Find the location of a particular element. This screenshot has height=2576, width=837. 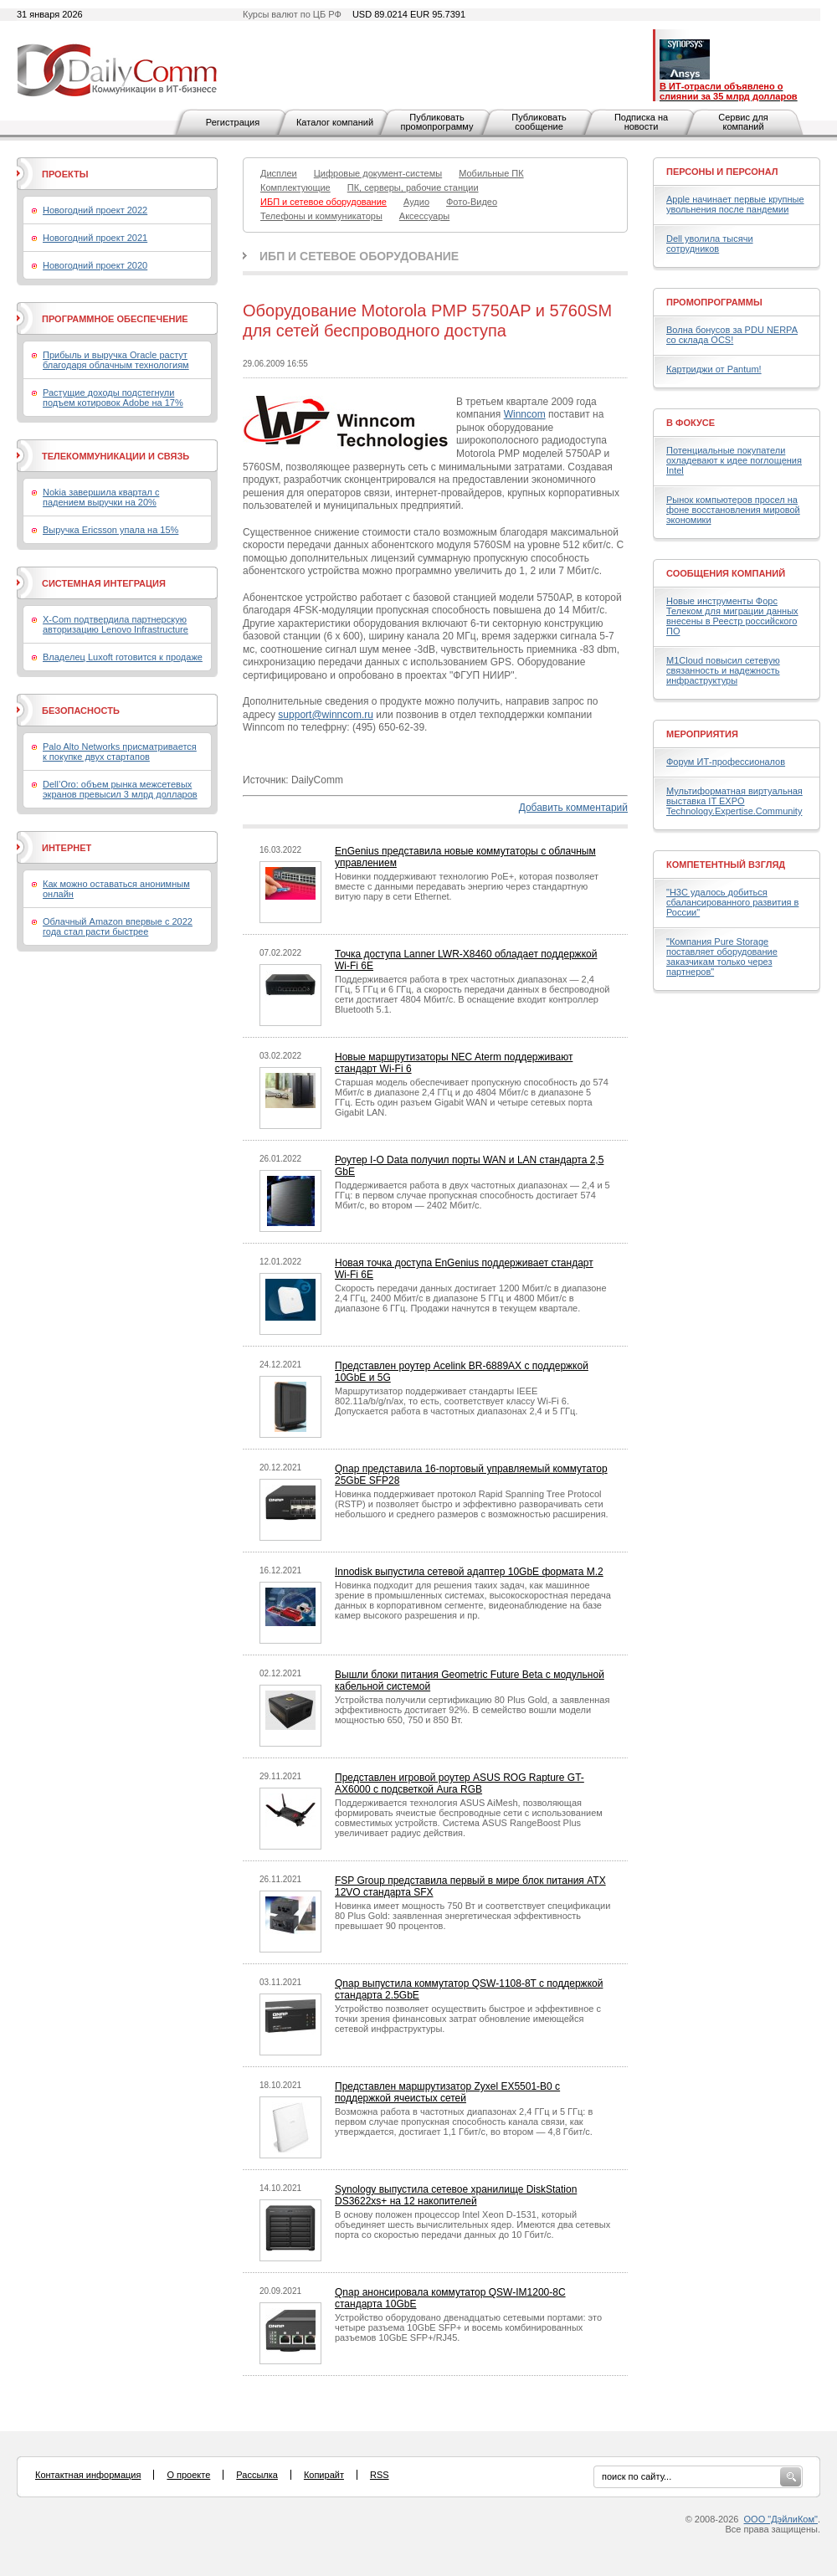

О проекте is located at coordinates (188, 2475).